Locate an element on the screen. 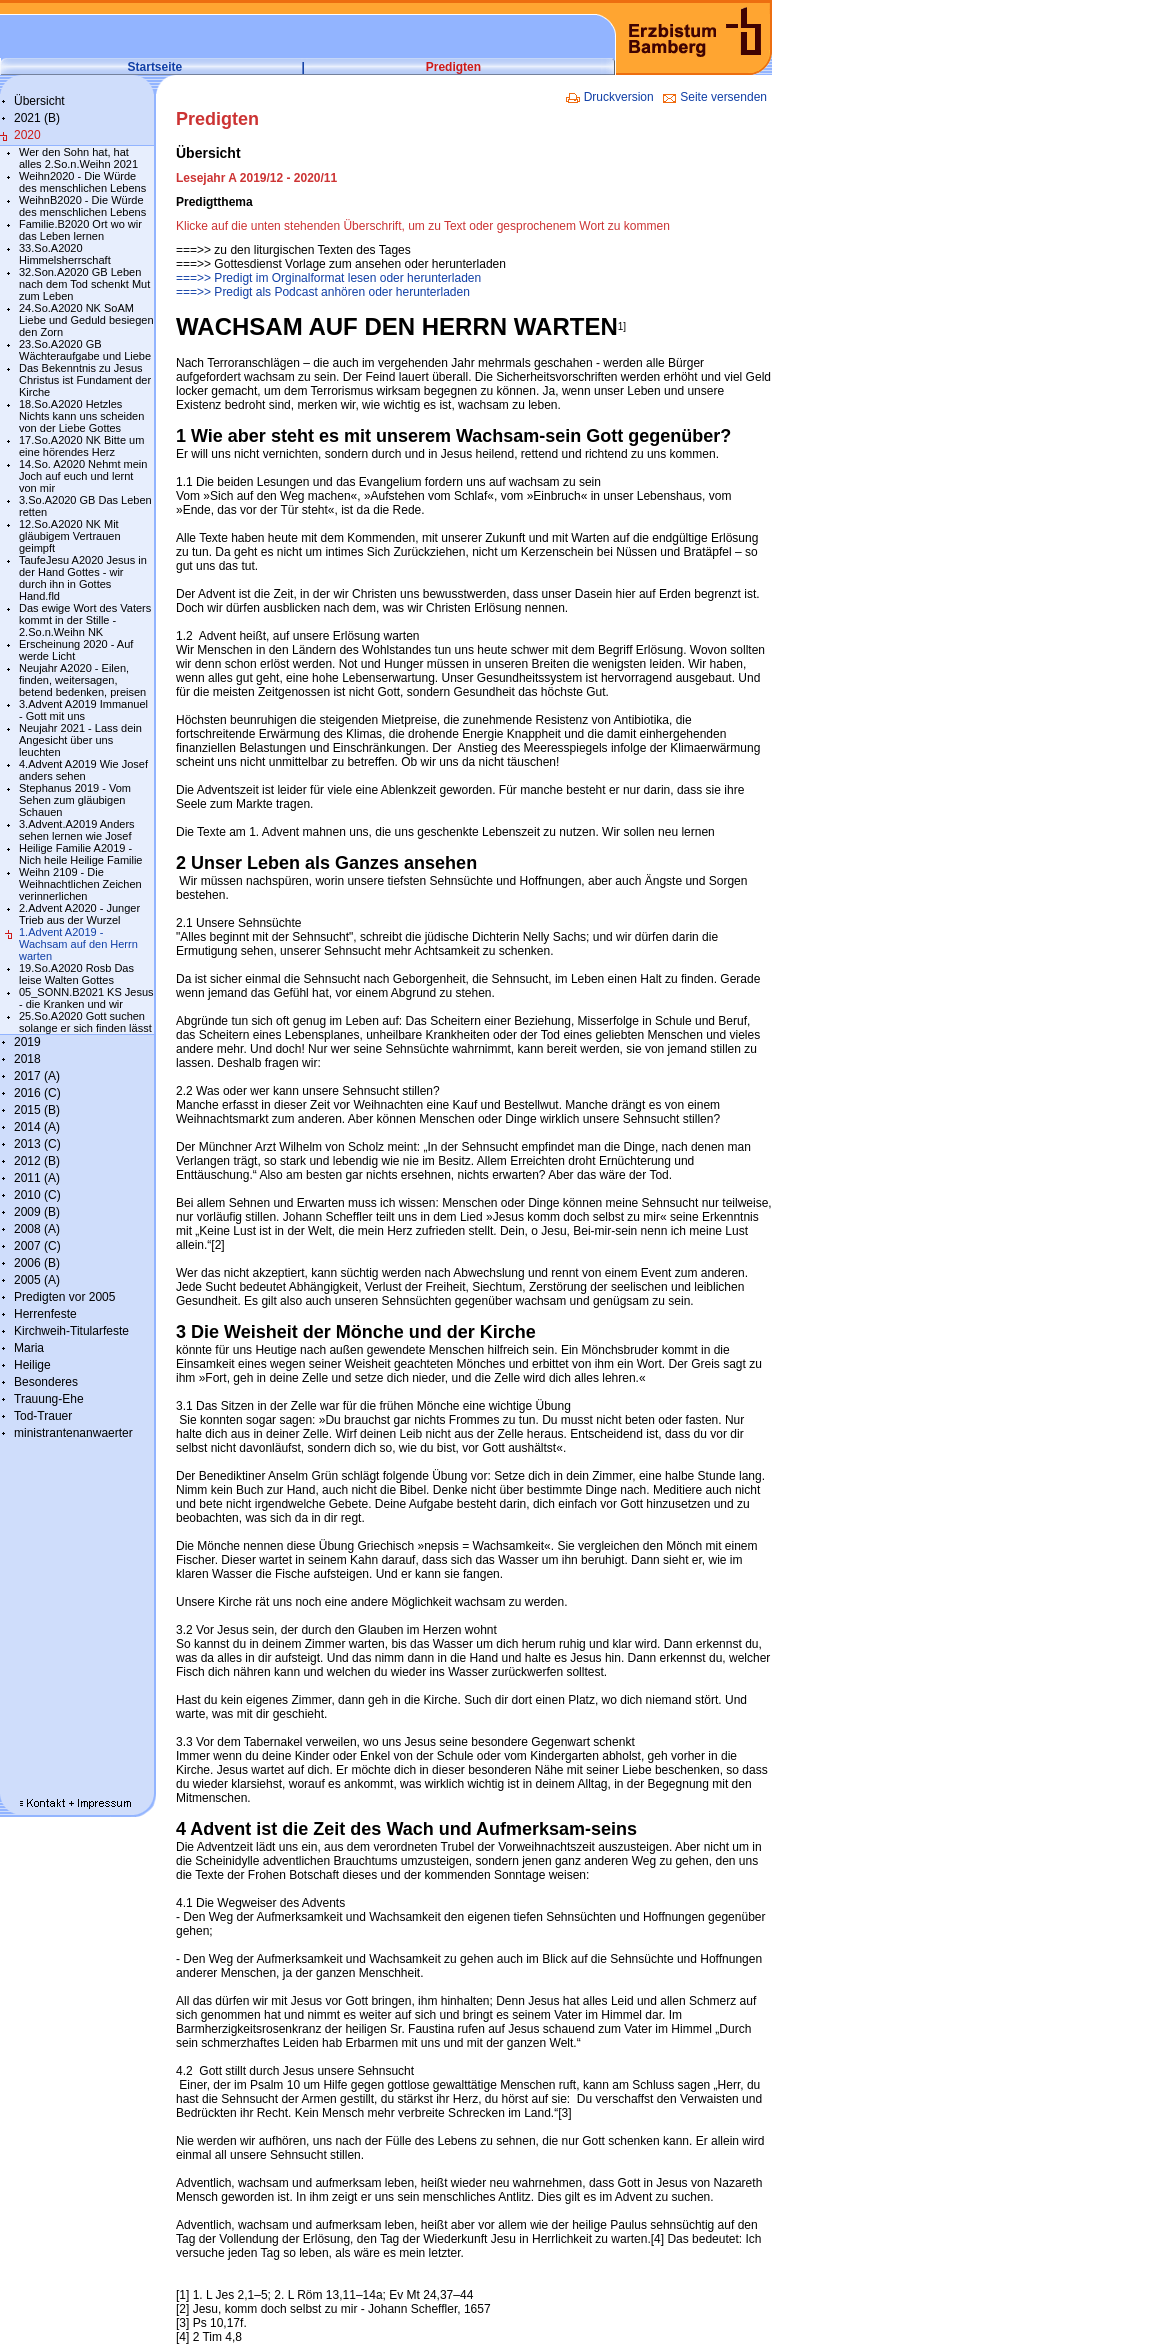 The width and height of the screenshot is (1173, 2344). ===>> Predigt als Podcast anhören oder herunterladen is located at coordinates (323, 292).